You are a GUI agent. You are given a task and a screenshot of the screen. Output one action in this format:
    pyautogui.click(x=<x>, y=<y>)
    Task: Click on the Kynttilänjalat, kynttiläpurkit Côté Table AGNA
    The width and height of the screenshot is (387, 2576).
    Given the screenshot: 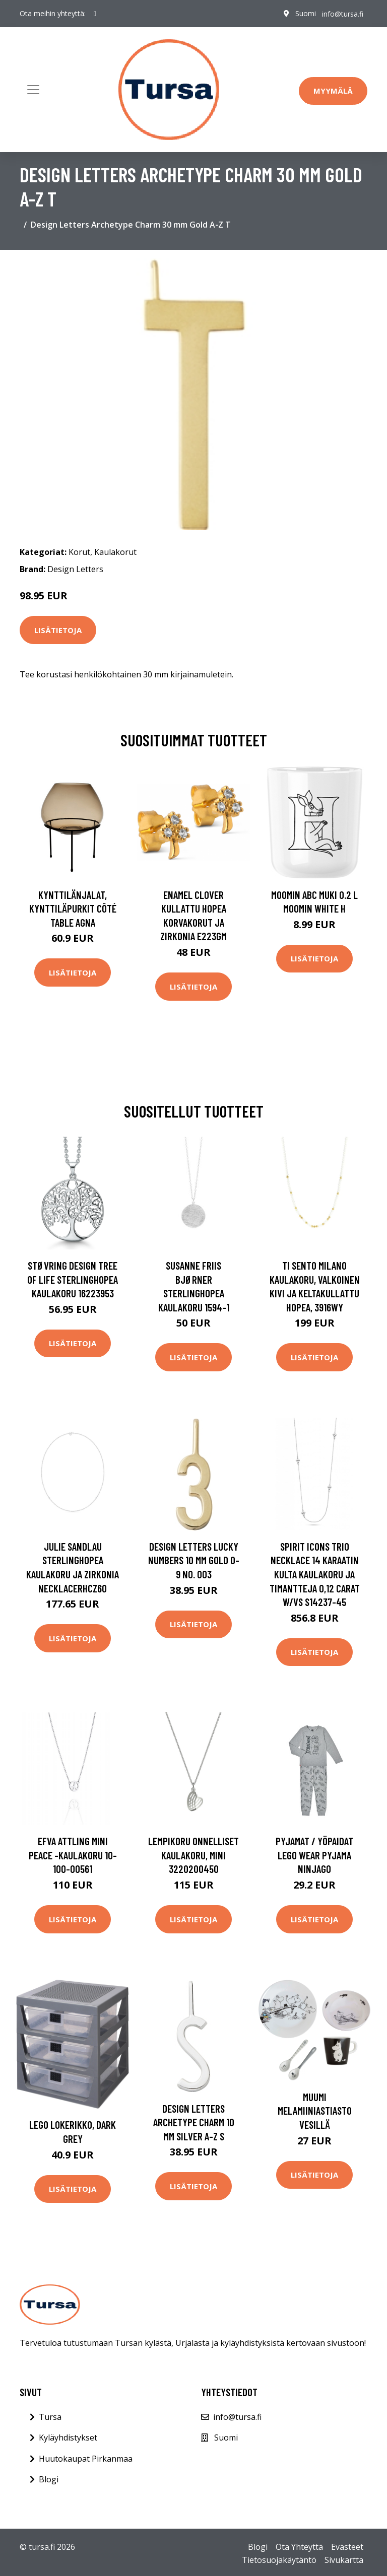 What is the action you would take?
    pyautogui.click(x=72, y=908)
    